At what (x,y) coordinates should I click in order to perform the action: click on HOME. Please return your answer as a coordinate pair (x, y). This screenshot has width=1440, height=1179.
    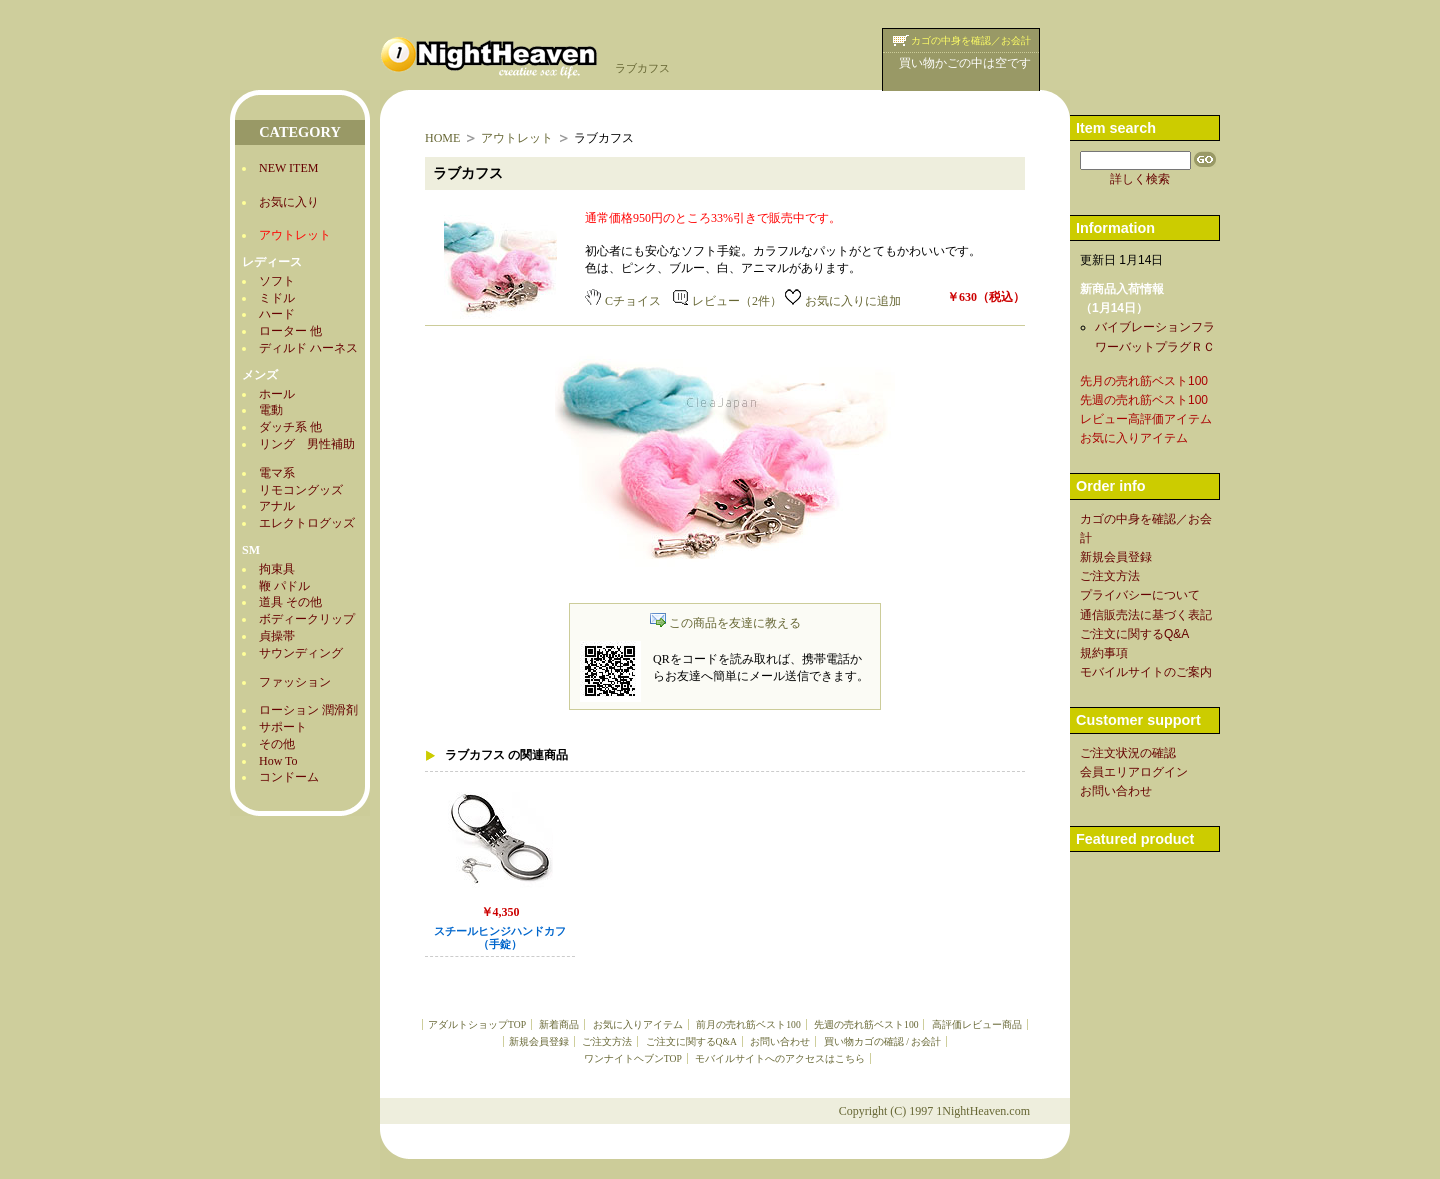
    Looking at the image, I should click on (442, 138).